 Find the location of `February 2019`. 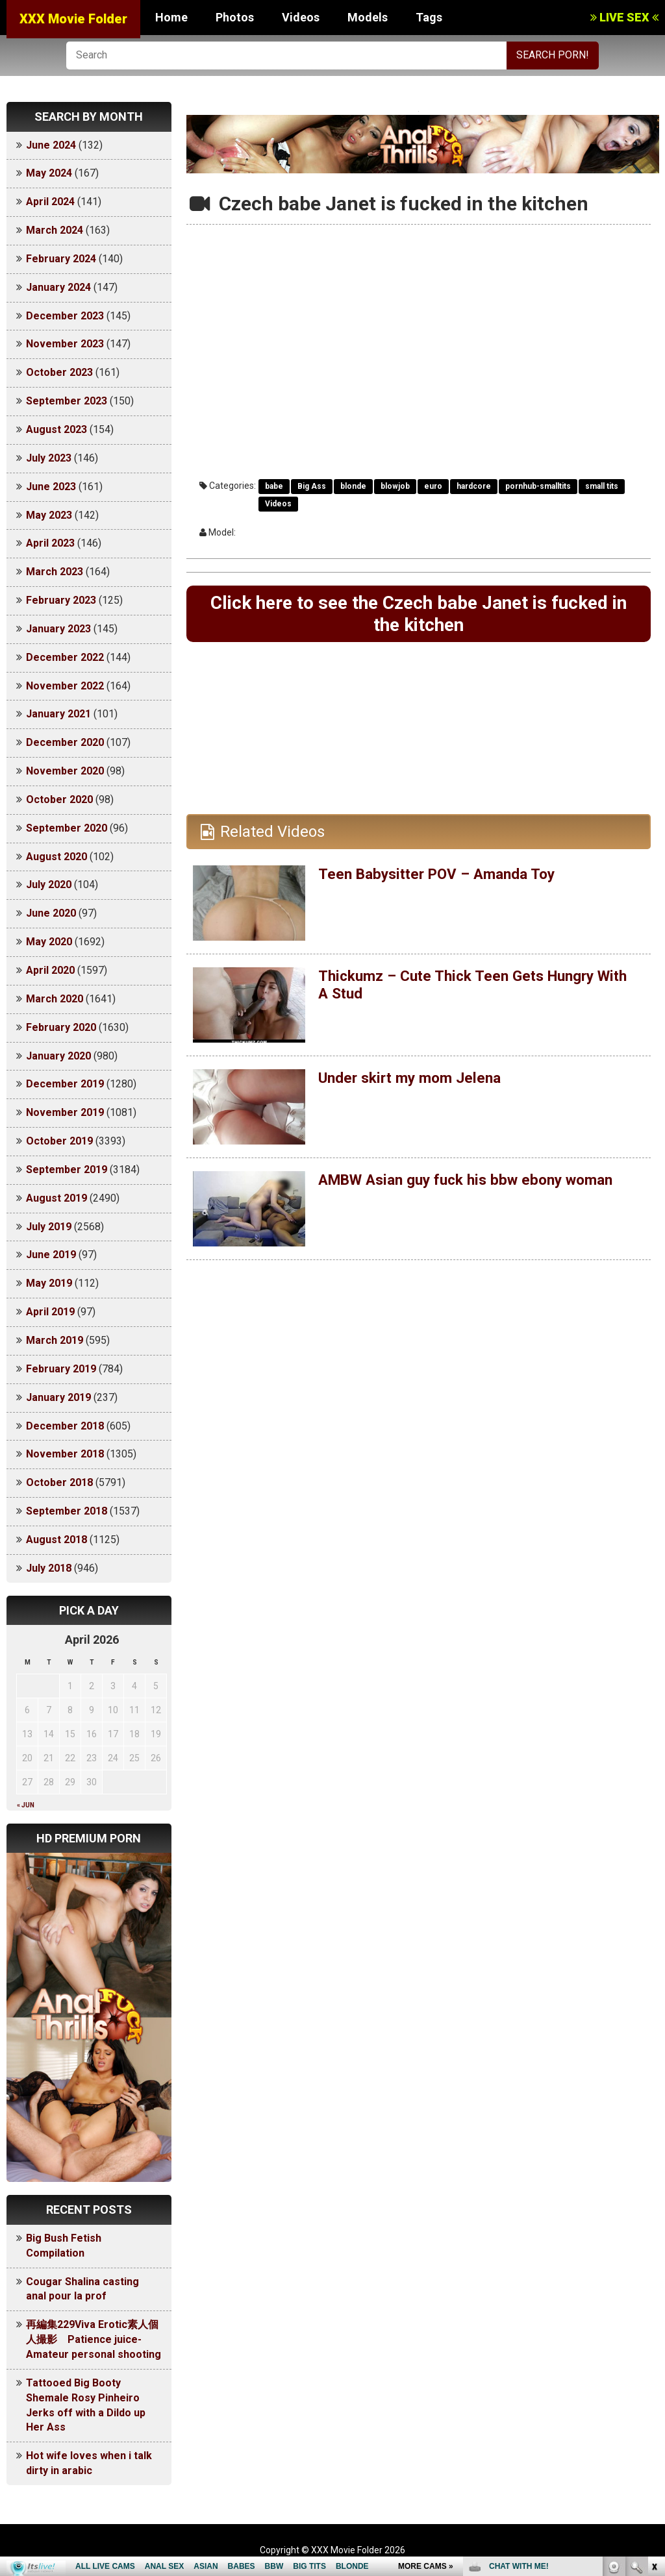

February 2019 is located at coordinates (61, 1369).